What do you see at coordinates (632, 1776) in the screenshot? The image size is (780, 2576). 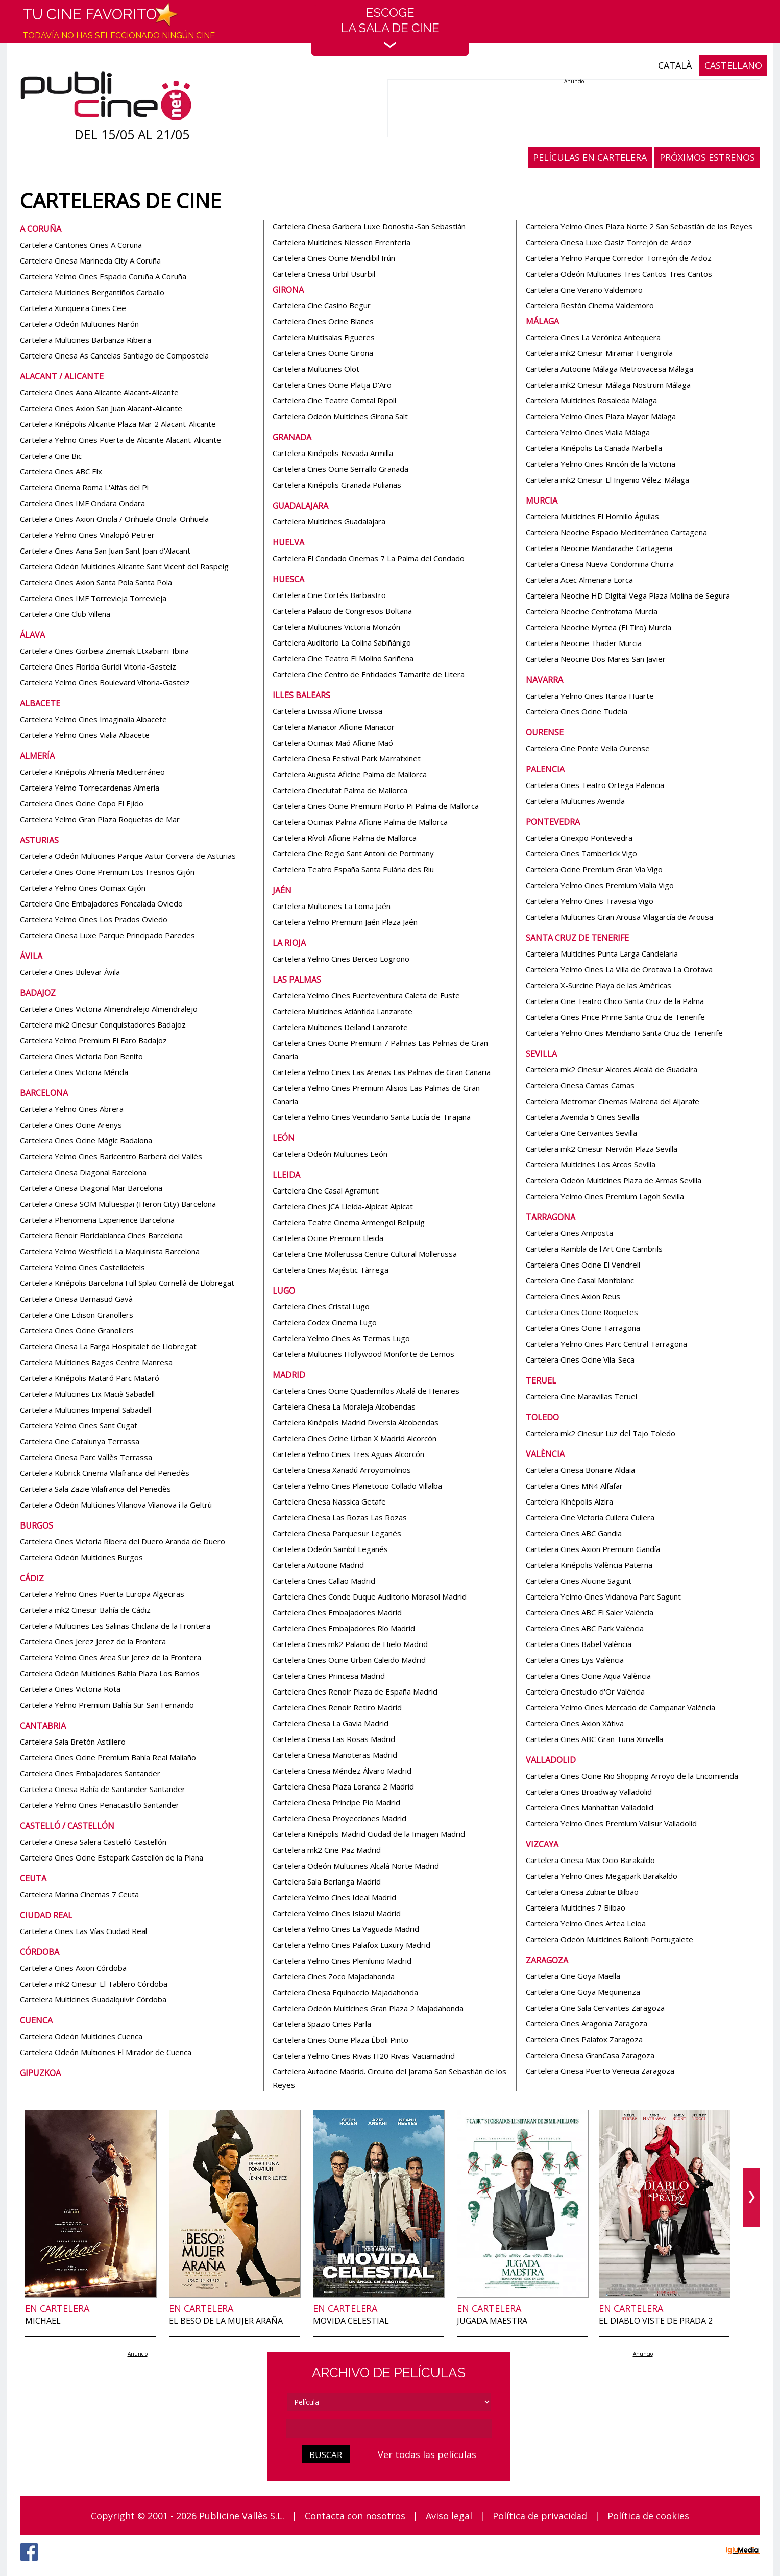 I see `Cartelera Cines Ocine Rio Shopping Arroyo de la Encomienda` at bounding box center [632, 1776].